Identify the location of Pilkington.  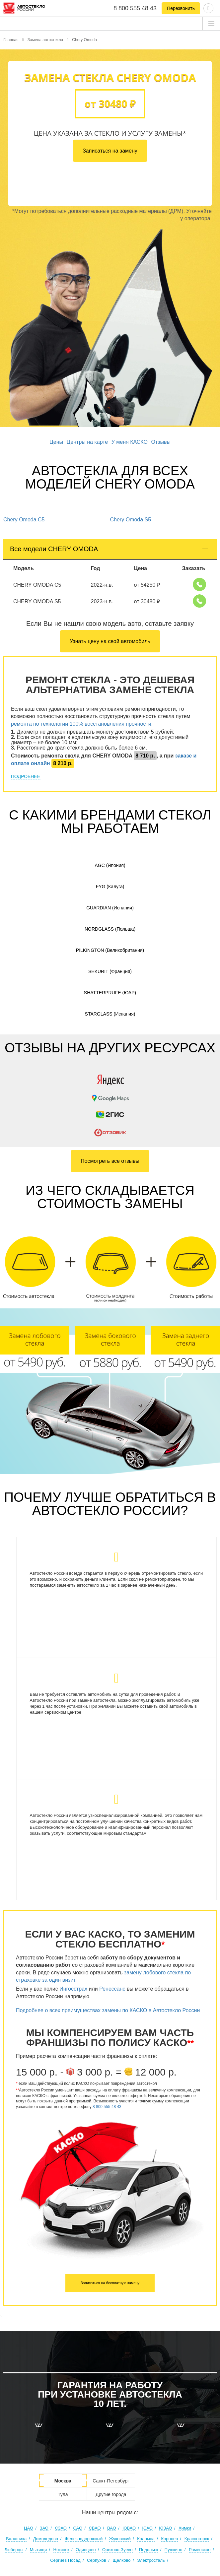
(110, 950).